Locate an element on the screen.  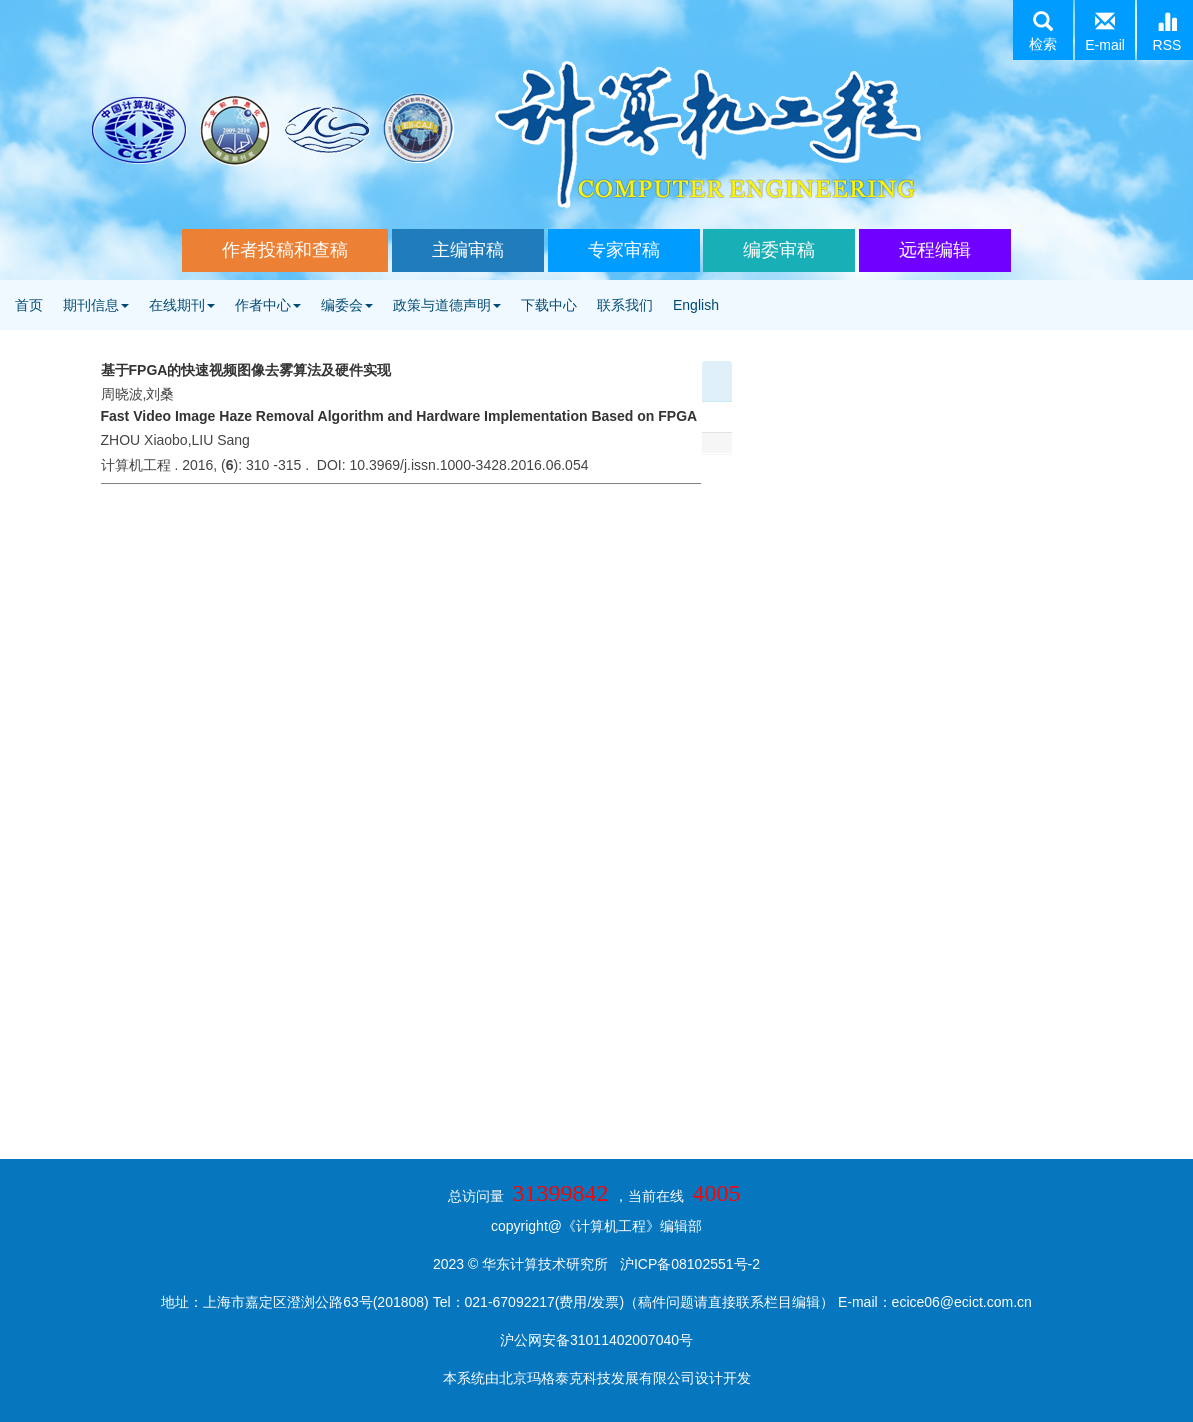
English is located at coordinates (696, 305).